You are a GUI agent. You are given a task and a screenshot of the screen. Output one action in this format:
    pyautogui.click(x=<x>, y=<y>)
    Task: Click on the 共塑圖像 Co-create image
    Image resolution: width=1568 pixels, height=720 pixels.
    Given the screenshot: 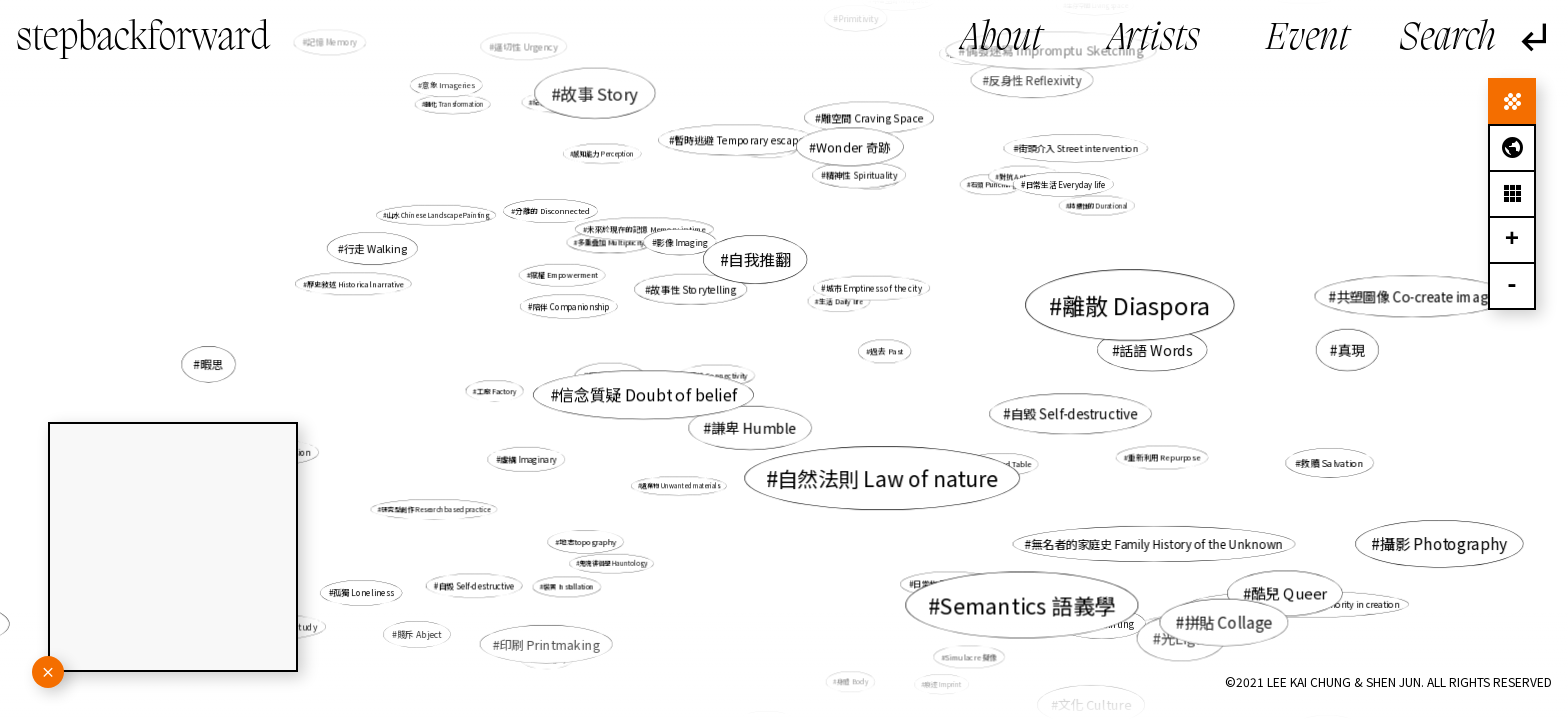 What is the action you would take?
    pyautogui.click(x=1415, y=296)
    